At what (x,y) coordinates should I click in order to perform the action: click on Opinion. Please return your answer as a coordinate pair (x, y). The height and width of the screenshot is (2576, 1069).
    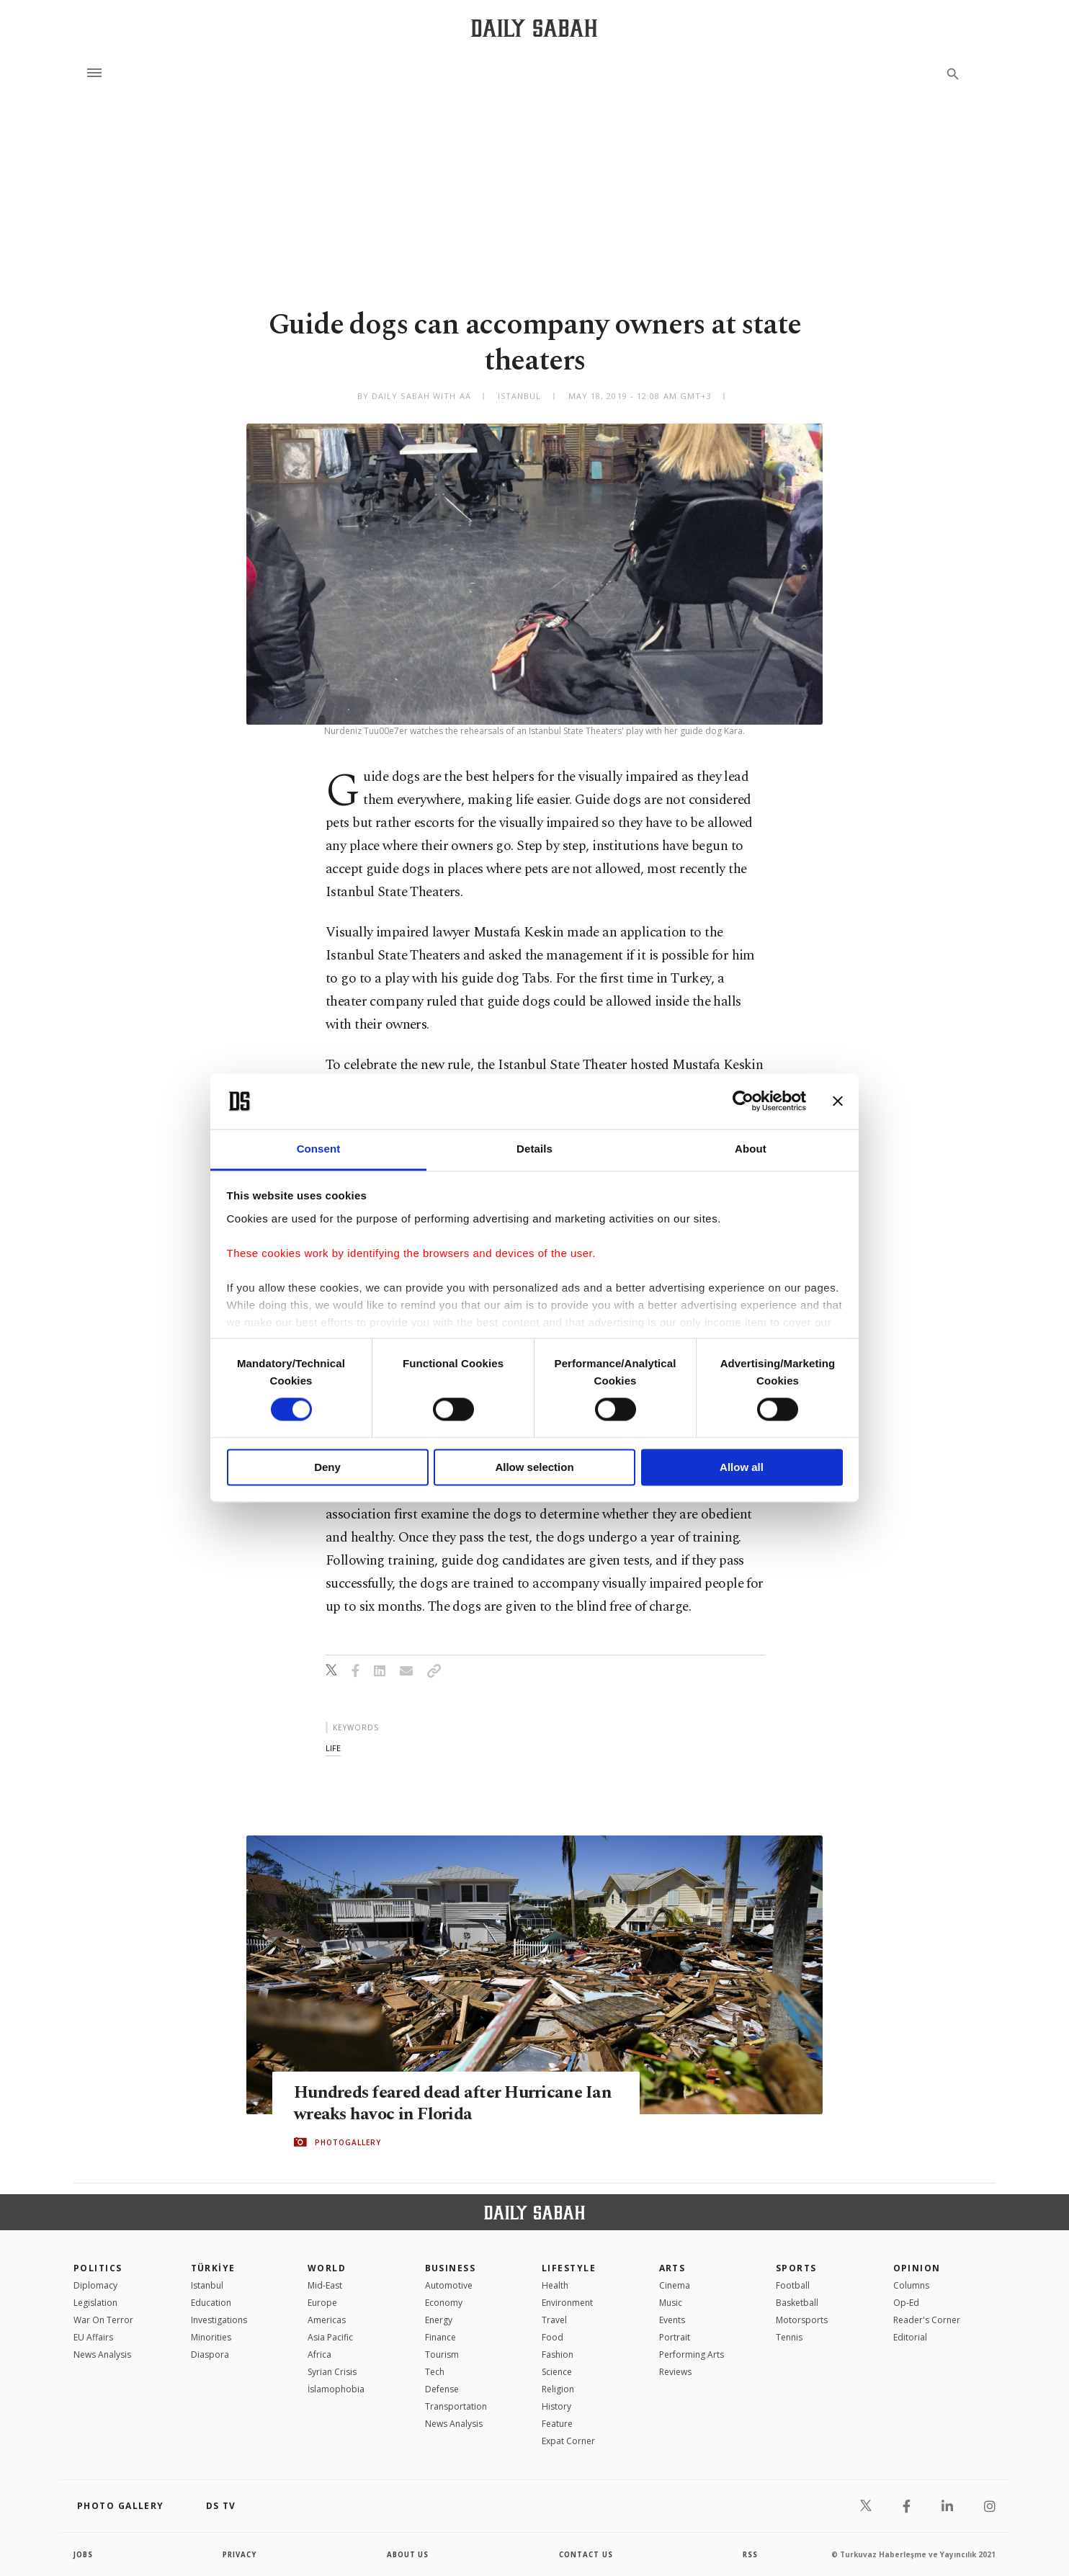
    Looking at the image, I should click on (917, 2268).